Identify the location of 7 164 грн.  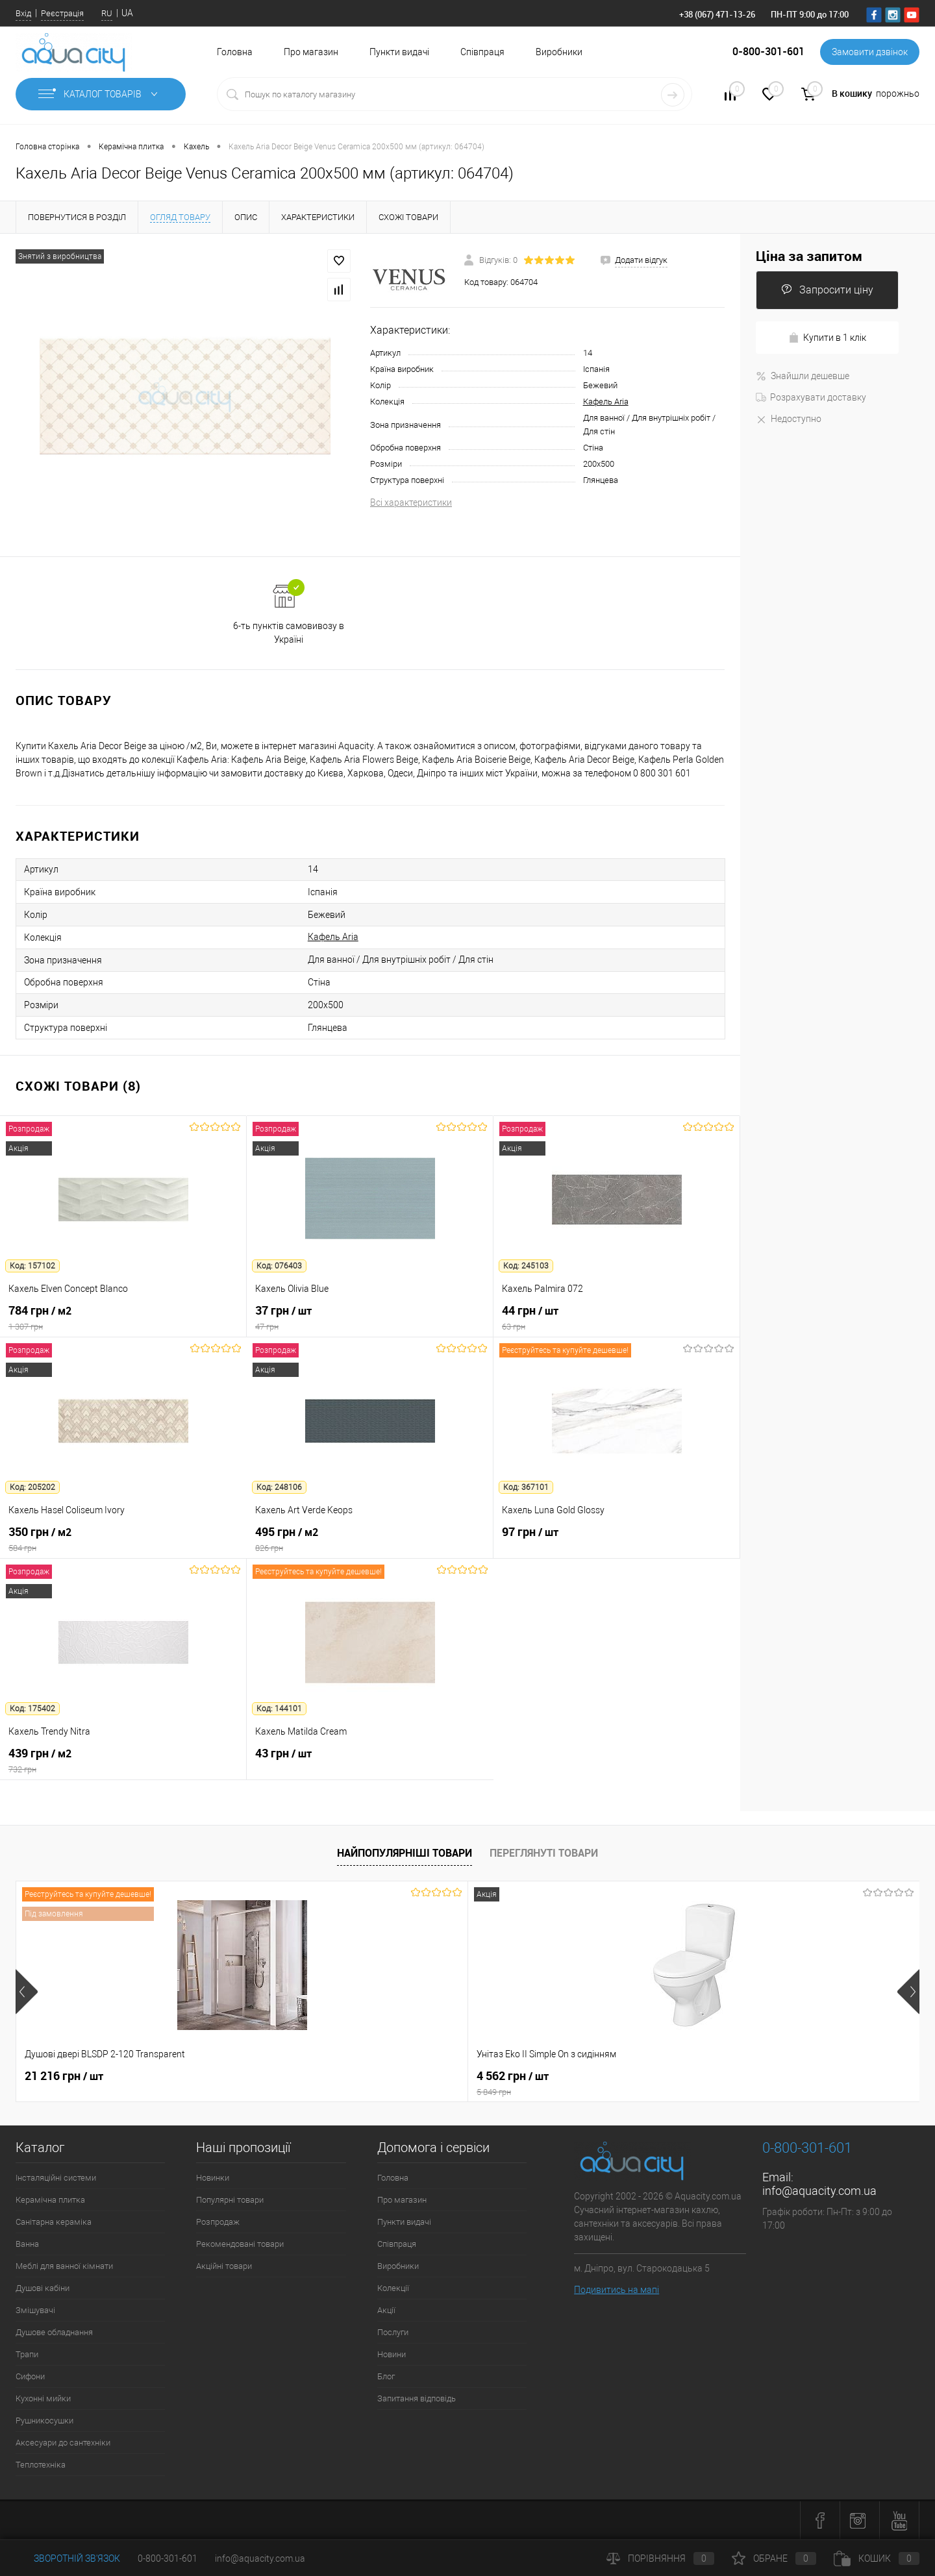
(513, 2076).